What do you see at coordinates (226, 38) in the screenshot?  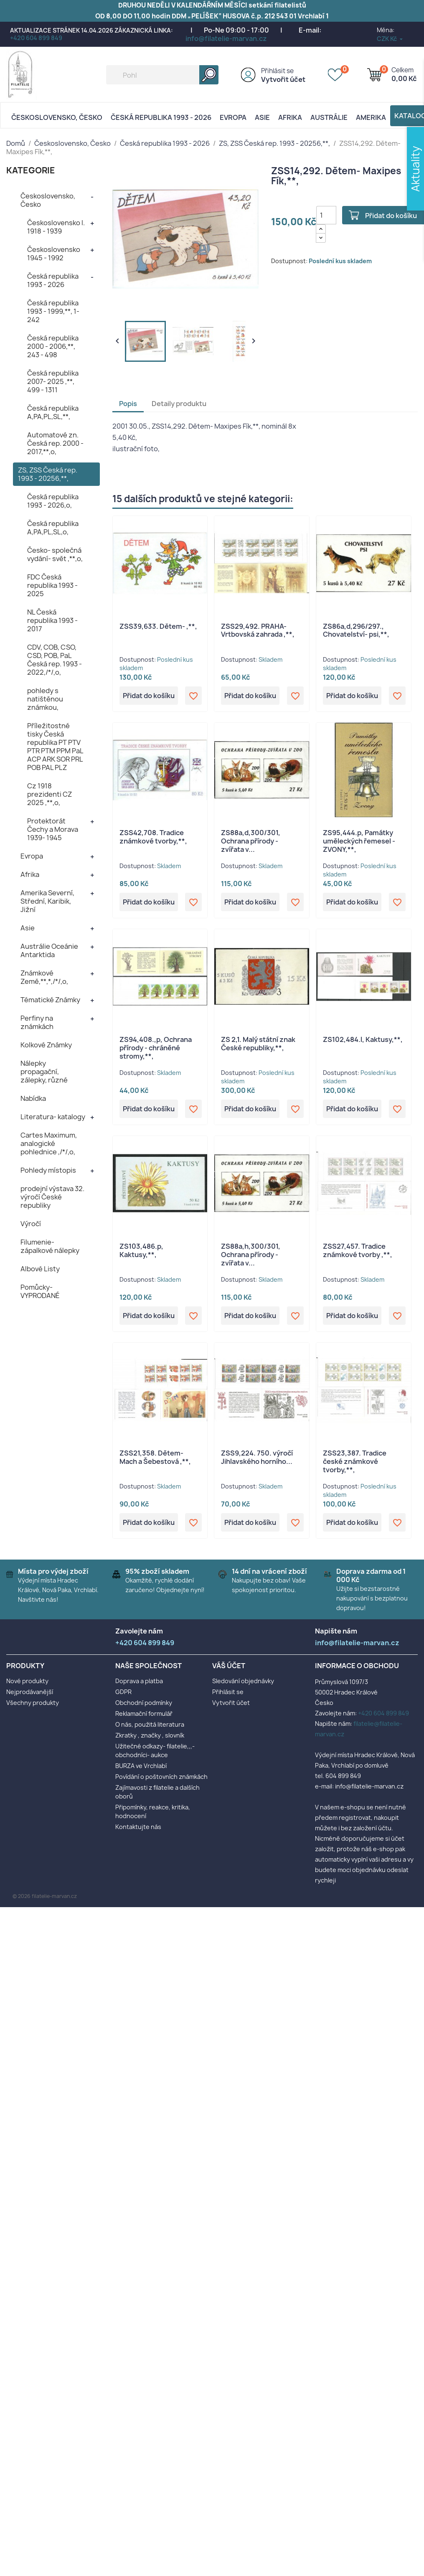 I see `info@filatelie-marvan.cz` at bounding box center [226, 38].